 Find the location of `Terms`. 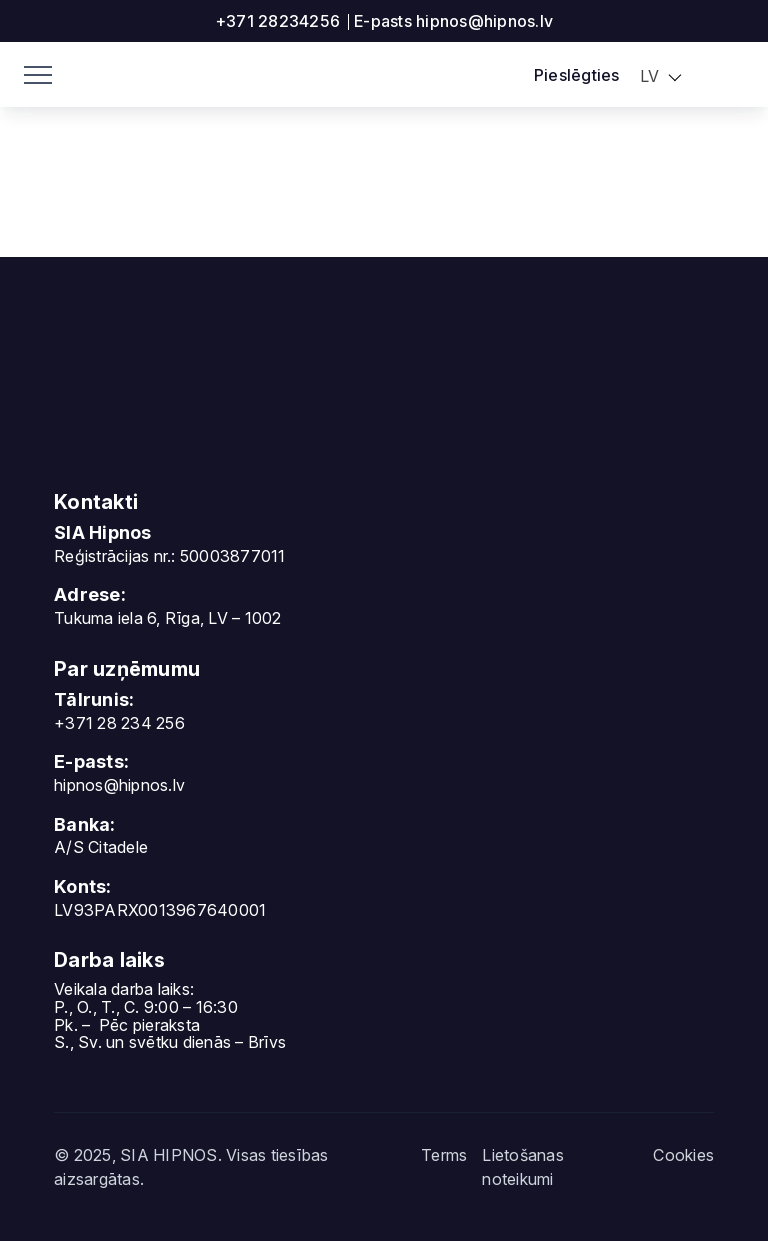

Terms is located at coordinates (444, 1155).